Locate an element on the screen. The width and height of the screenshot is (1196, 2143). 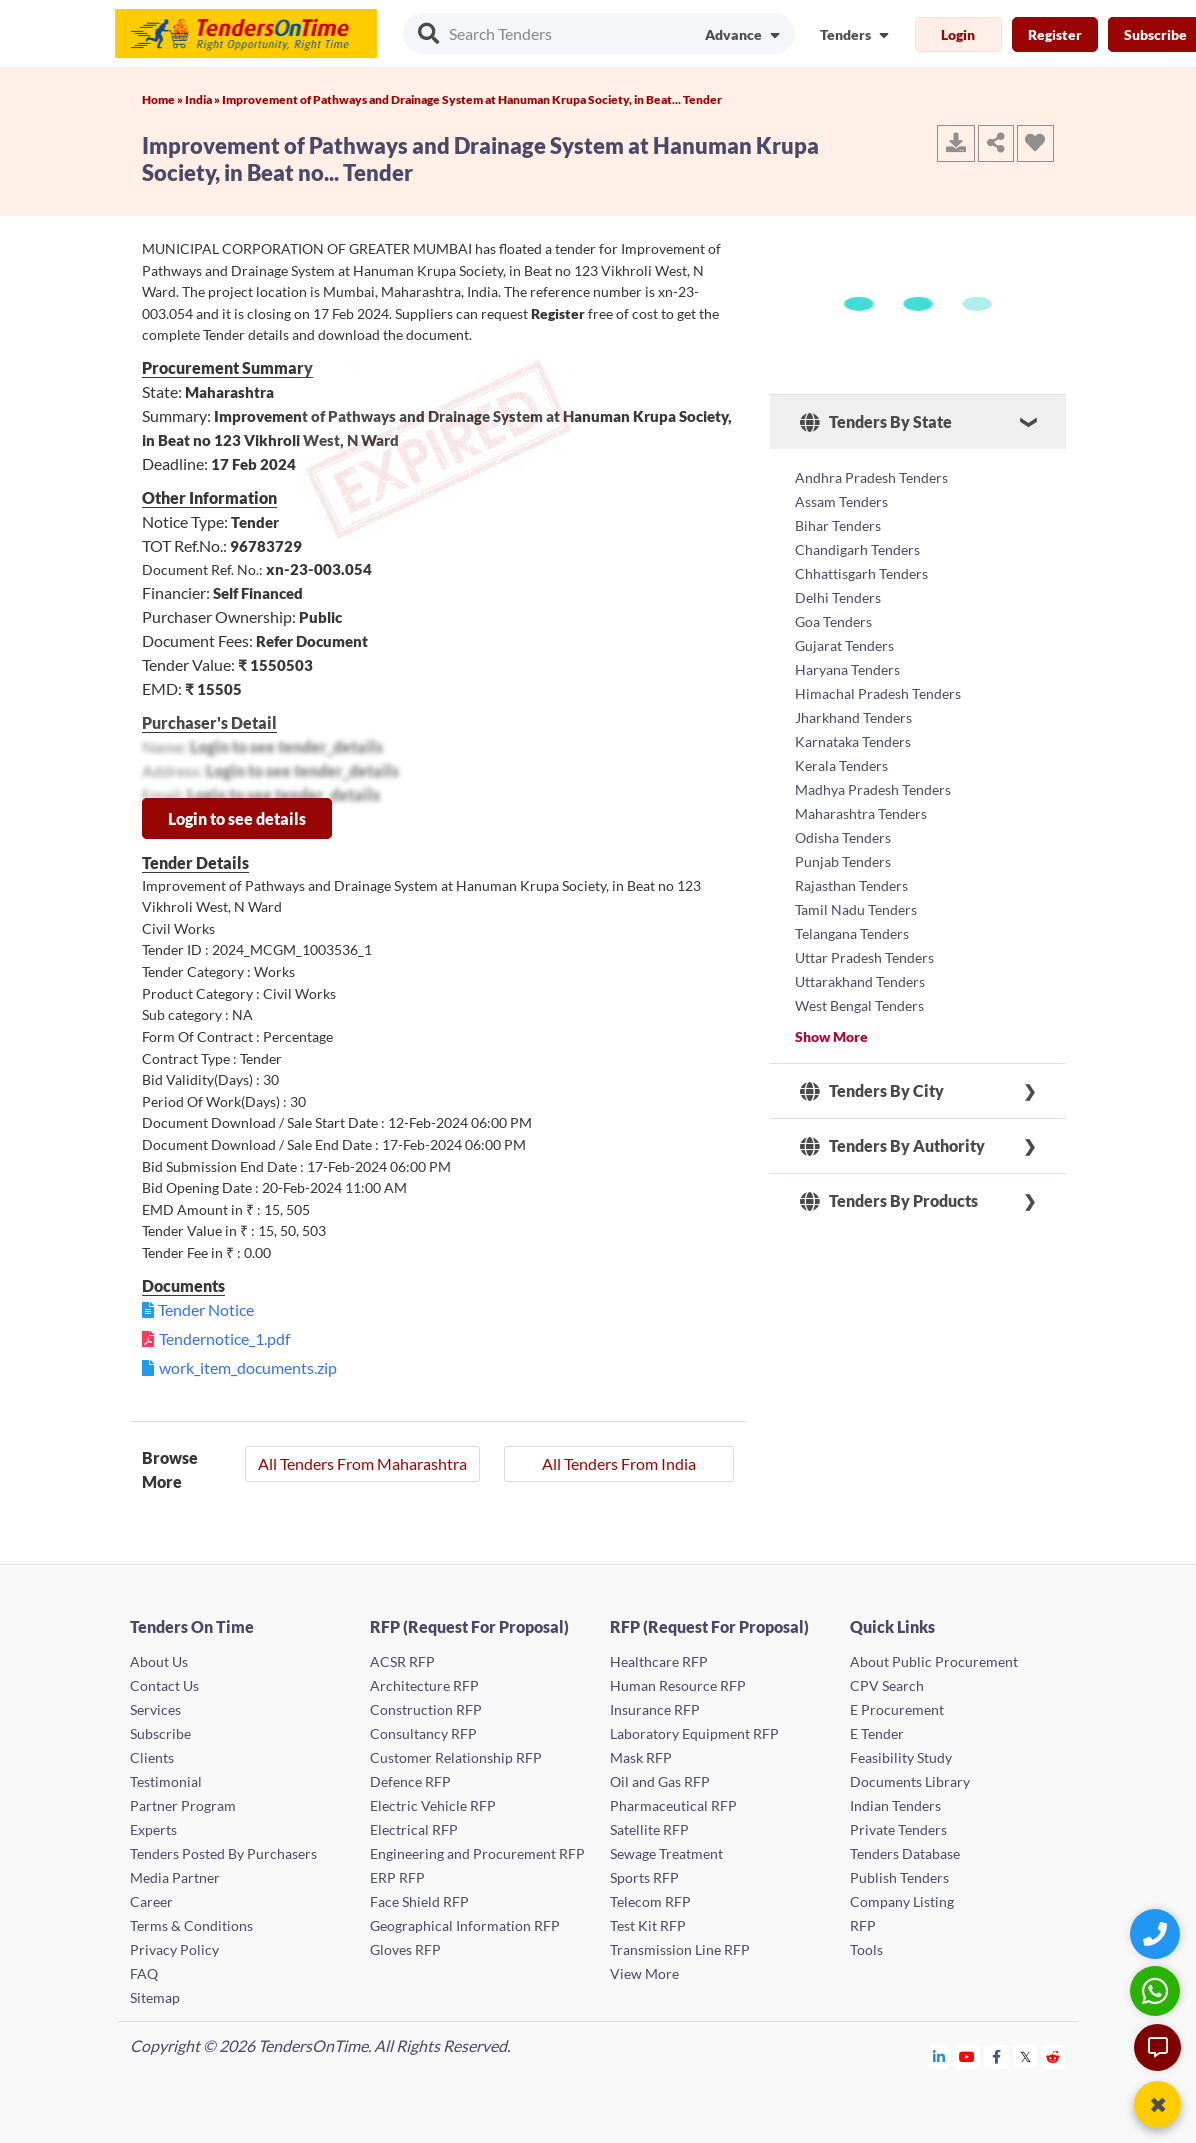
Home » is located at coordinates (163, 99).